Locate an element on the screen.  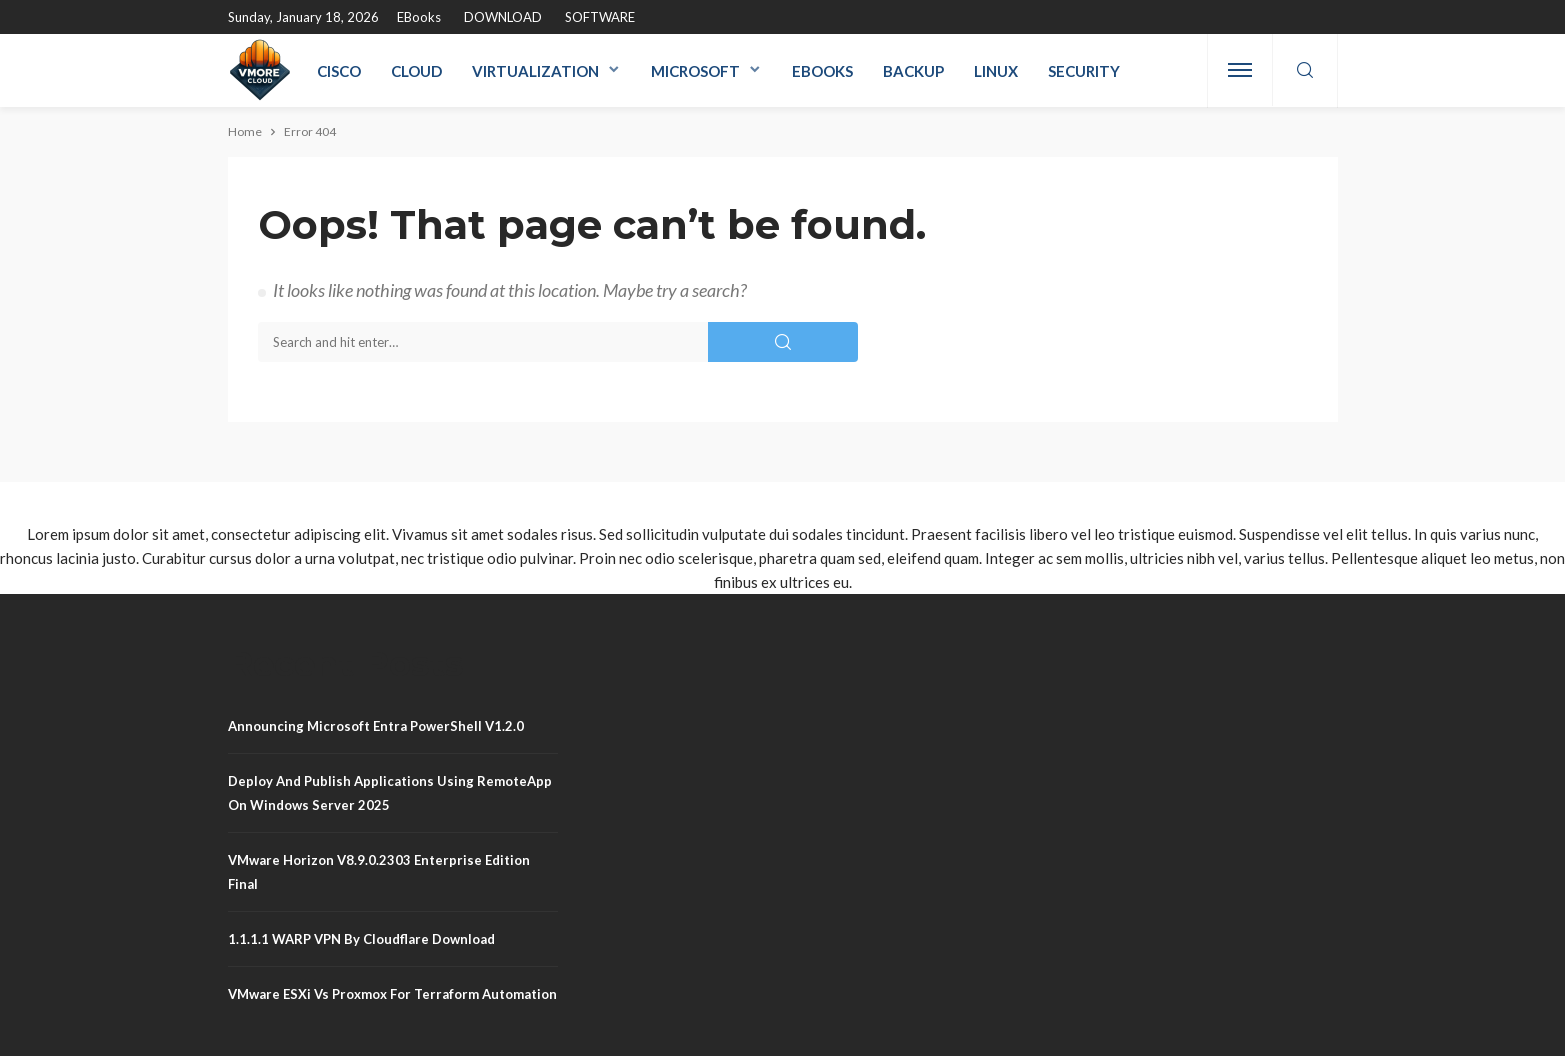
Security is located at coordinates (1084, 71).